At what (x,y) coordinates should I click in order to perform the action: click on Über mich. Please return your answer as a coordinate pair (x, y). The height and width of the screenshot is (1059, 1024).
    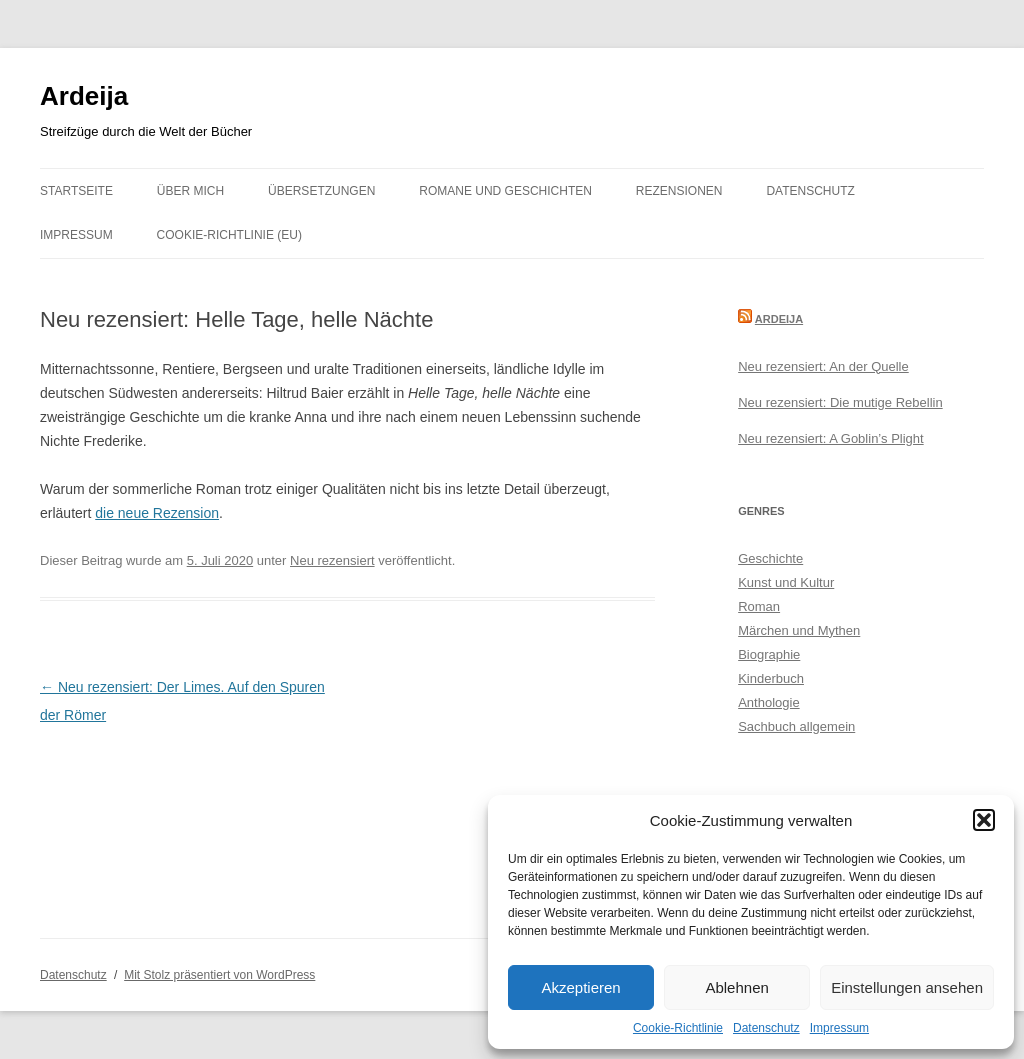
    Looking at the image, I should click on (190, 191).